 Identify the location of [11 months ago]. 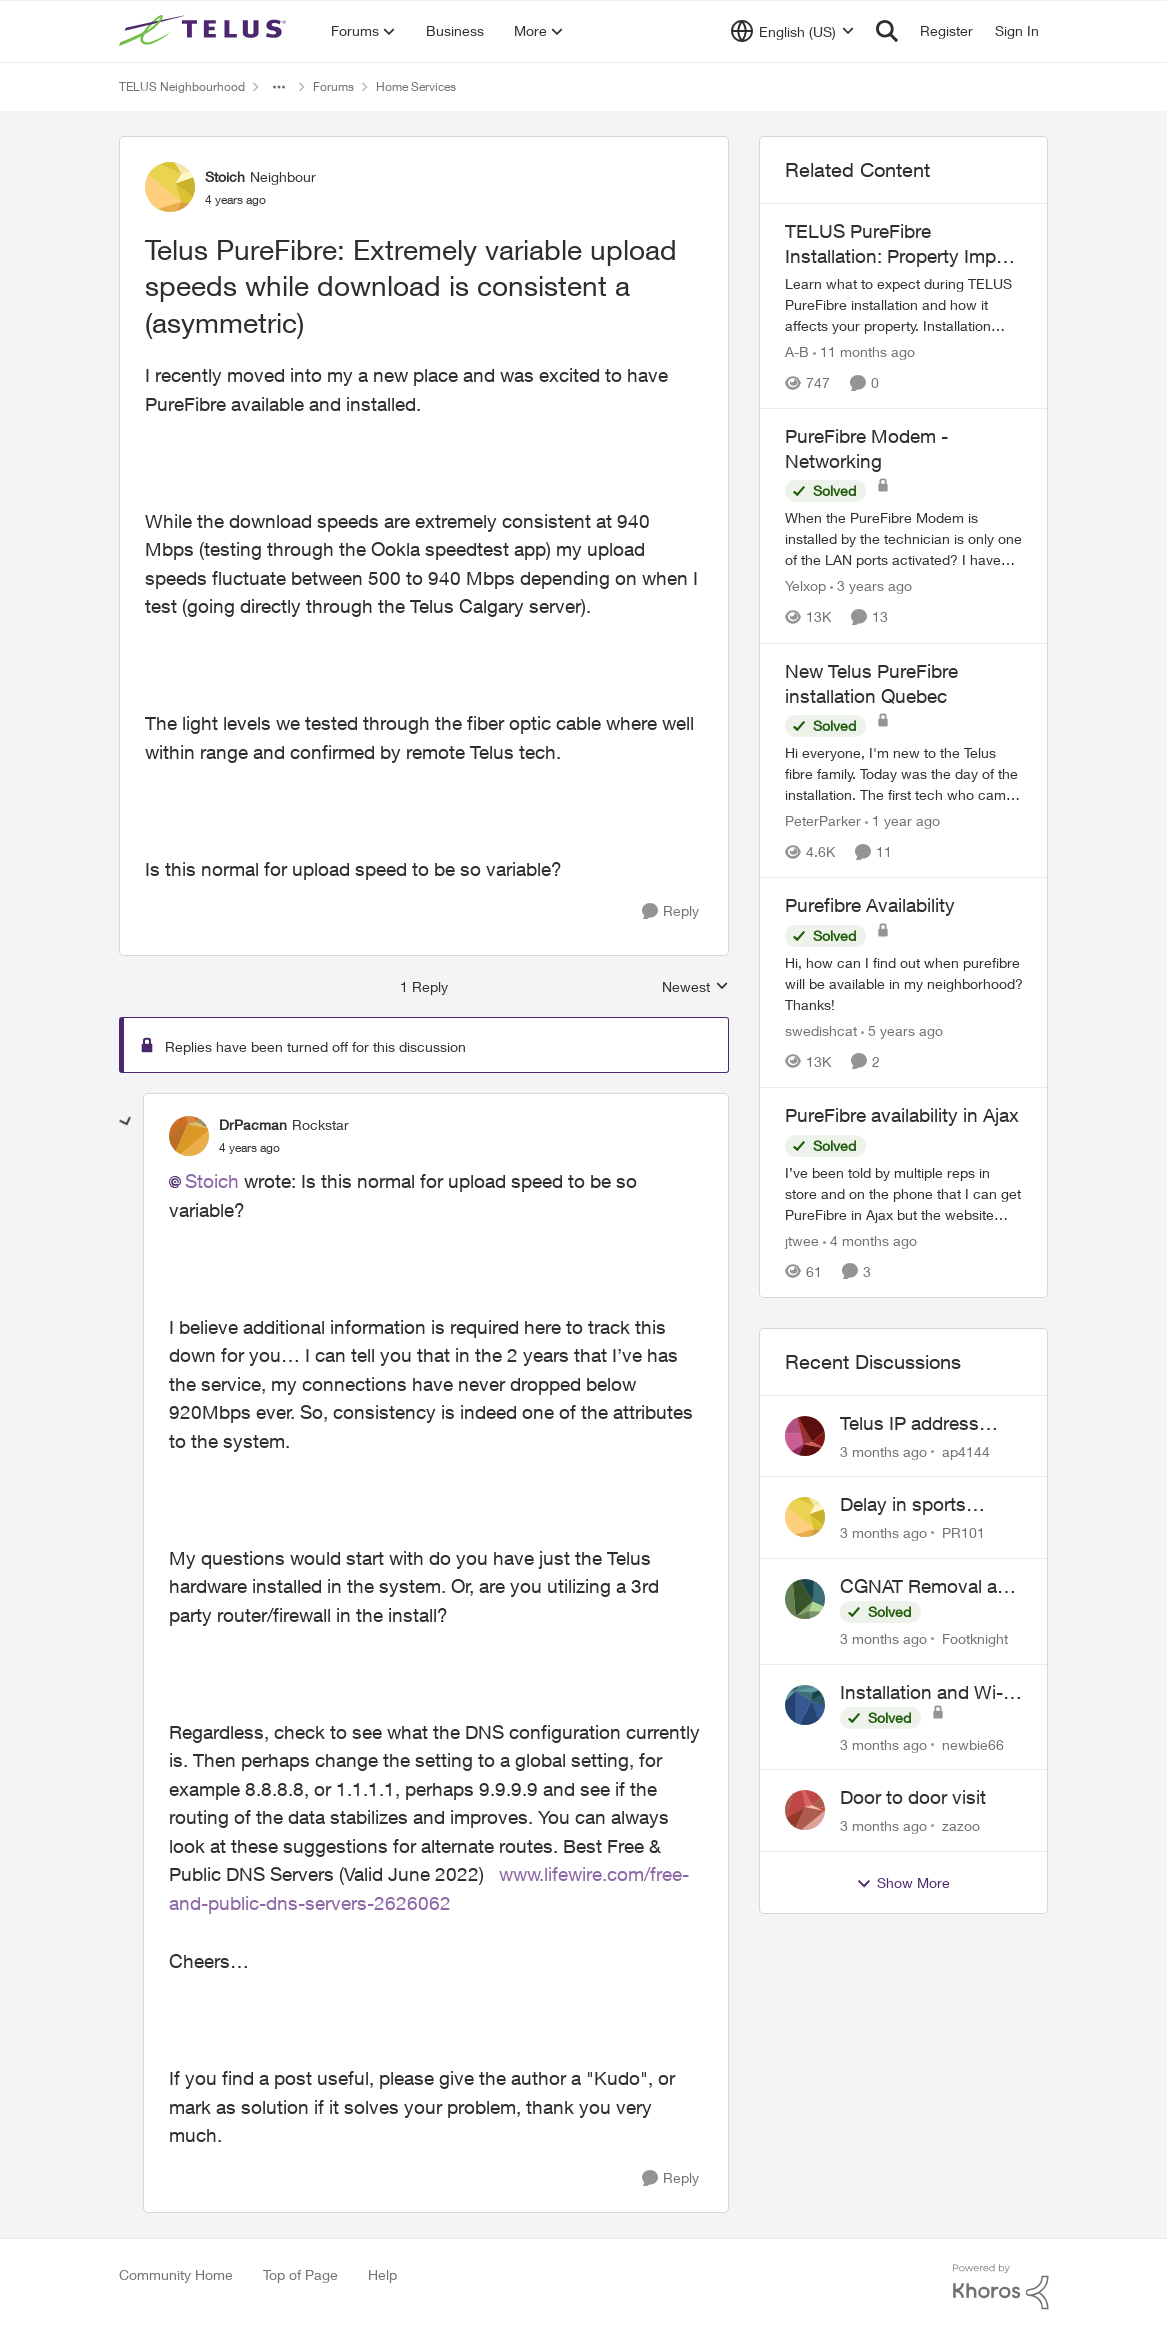
(864, 351).